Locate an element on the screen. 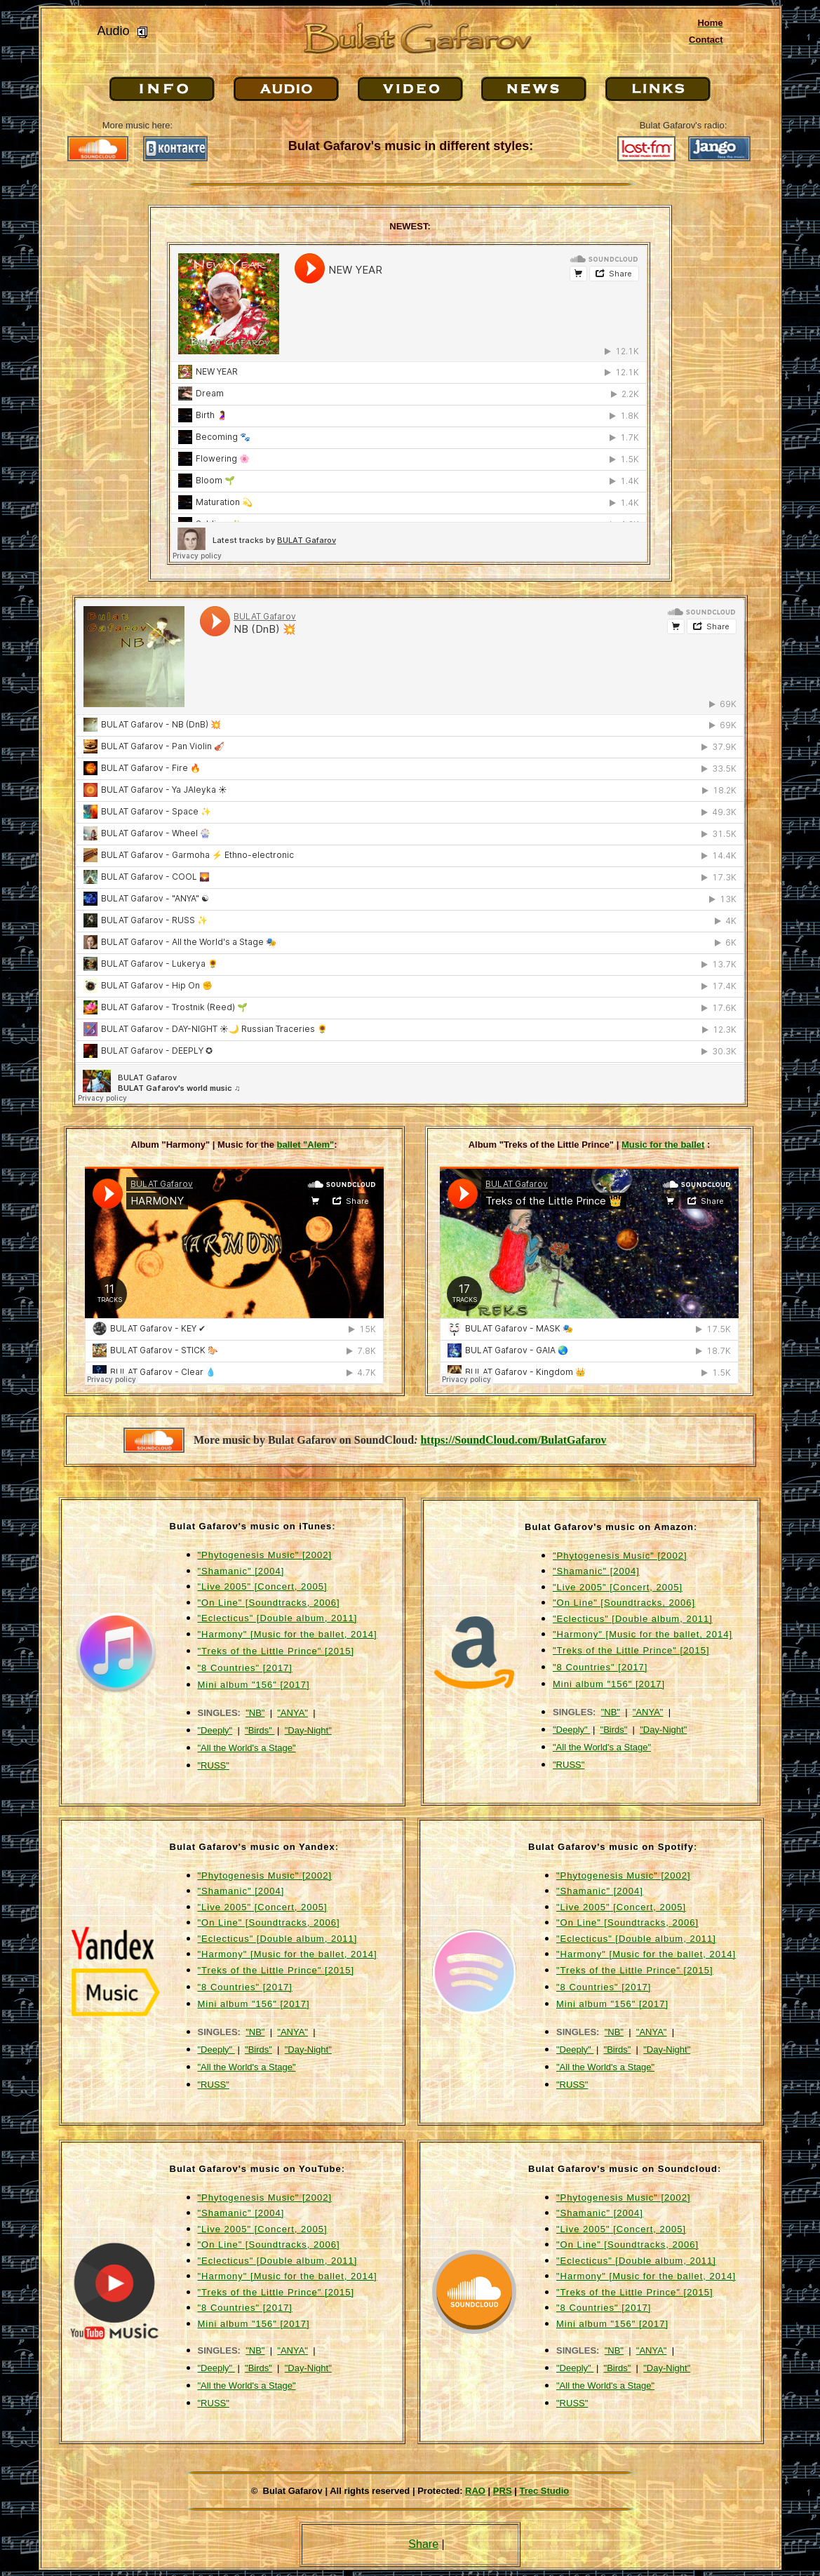 The width and height of the screenshot is (820, 2576). "Day-Night" is located at coordinates (308, 1730).